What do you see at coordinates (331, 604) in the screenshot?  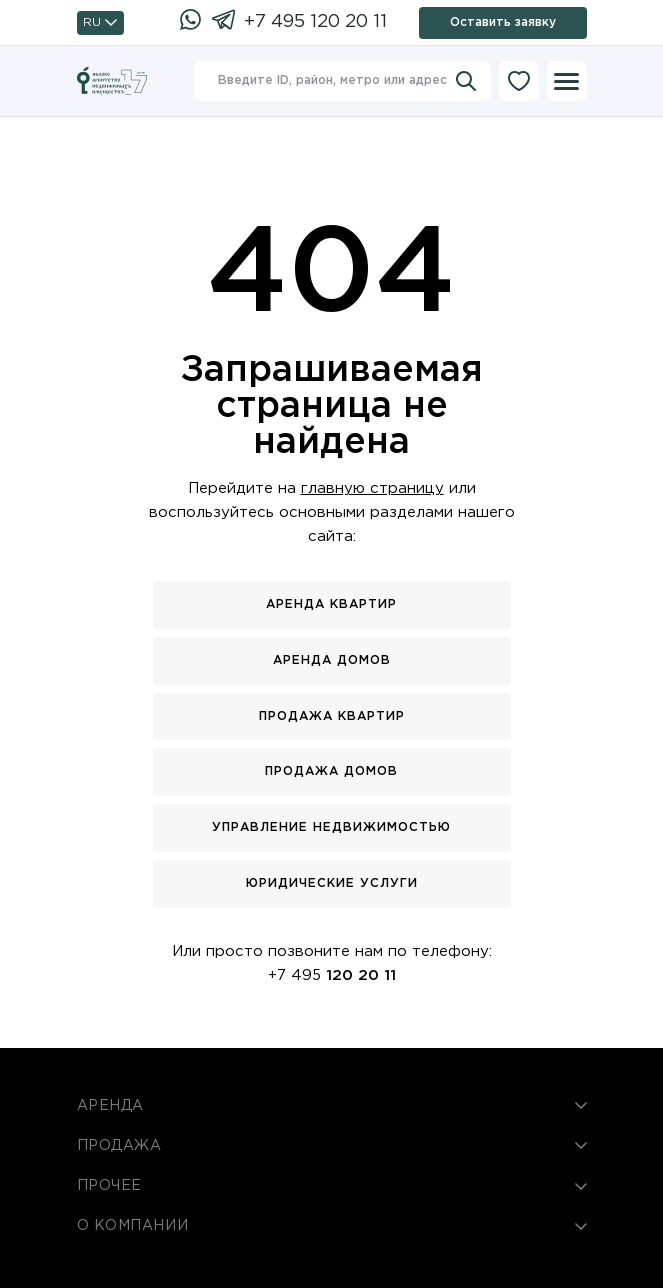 I see `Аренда квартир` at bounding box center [331, 604].